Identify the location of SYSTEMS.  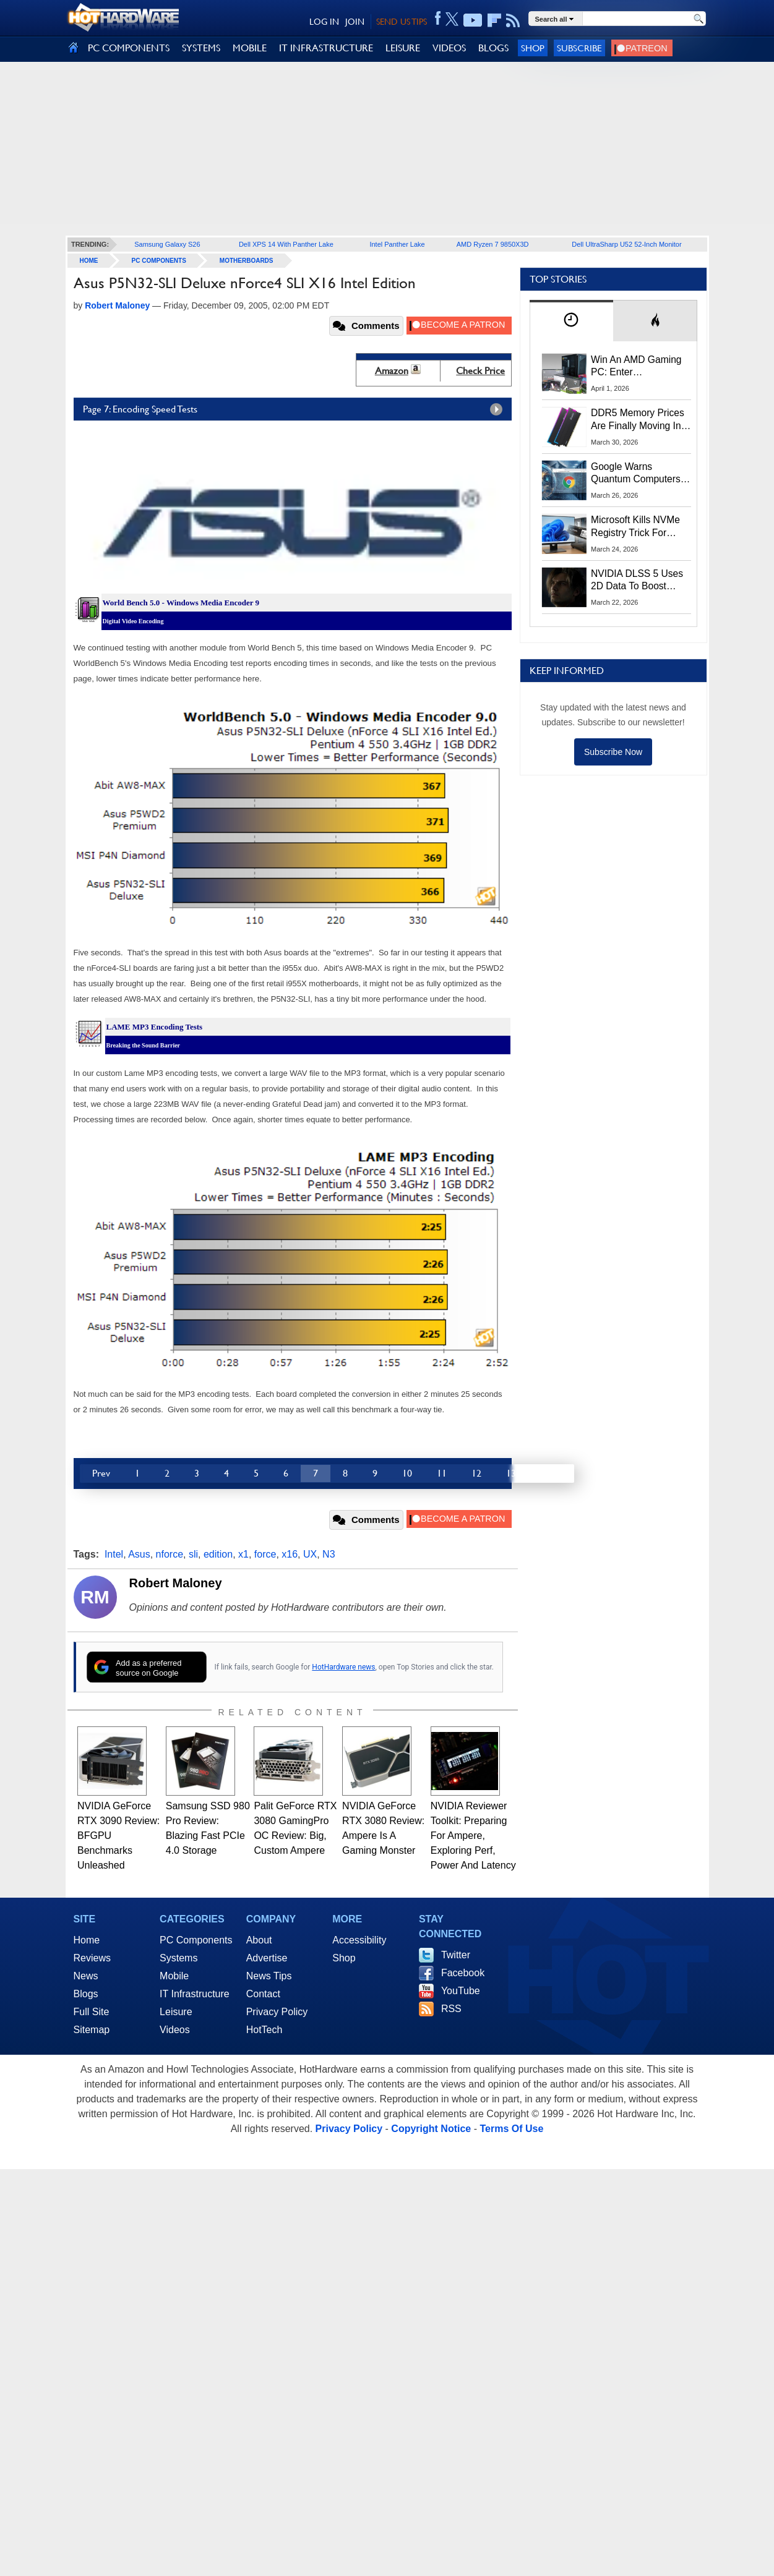
(201, 48).